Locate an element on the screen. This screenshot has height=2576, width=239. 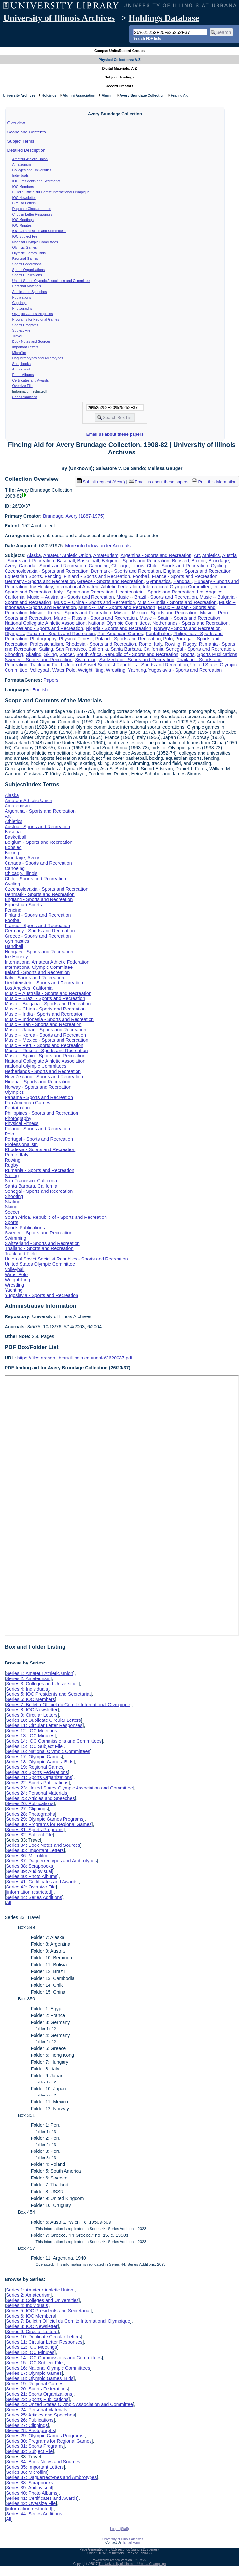
Important Letters is located at coordinates (25, 347).